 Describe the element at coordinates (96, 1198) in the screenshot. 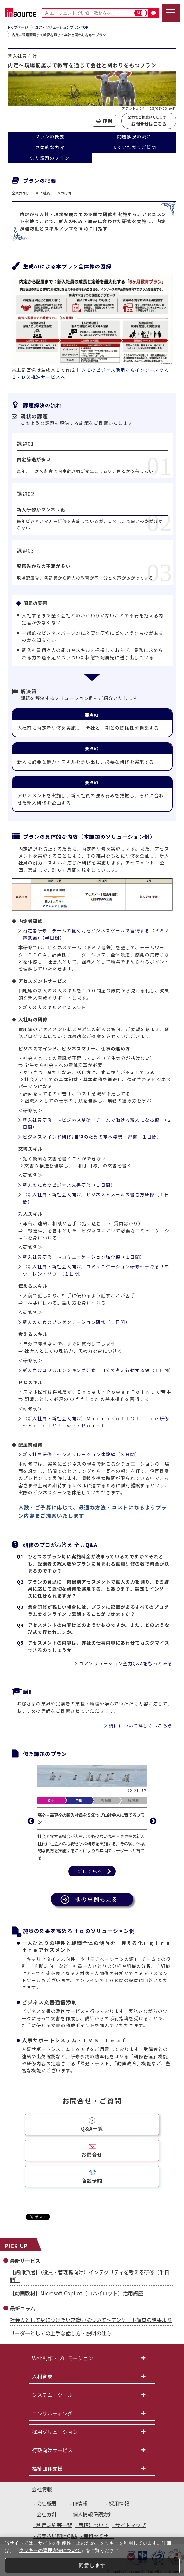

I see `（新入社員・新社会人向け）ビジネスＥメールの書き方研修（１日間）` at that location.